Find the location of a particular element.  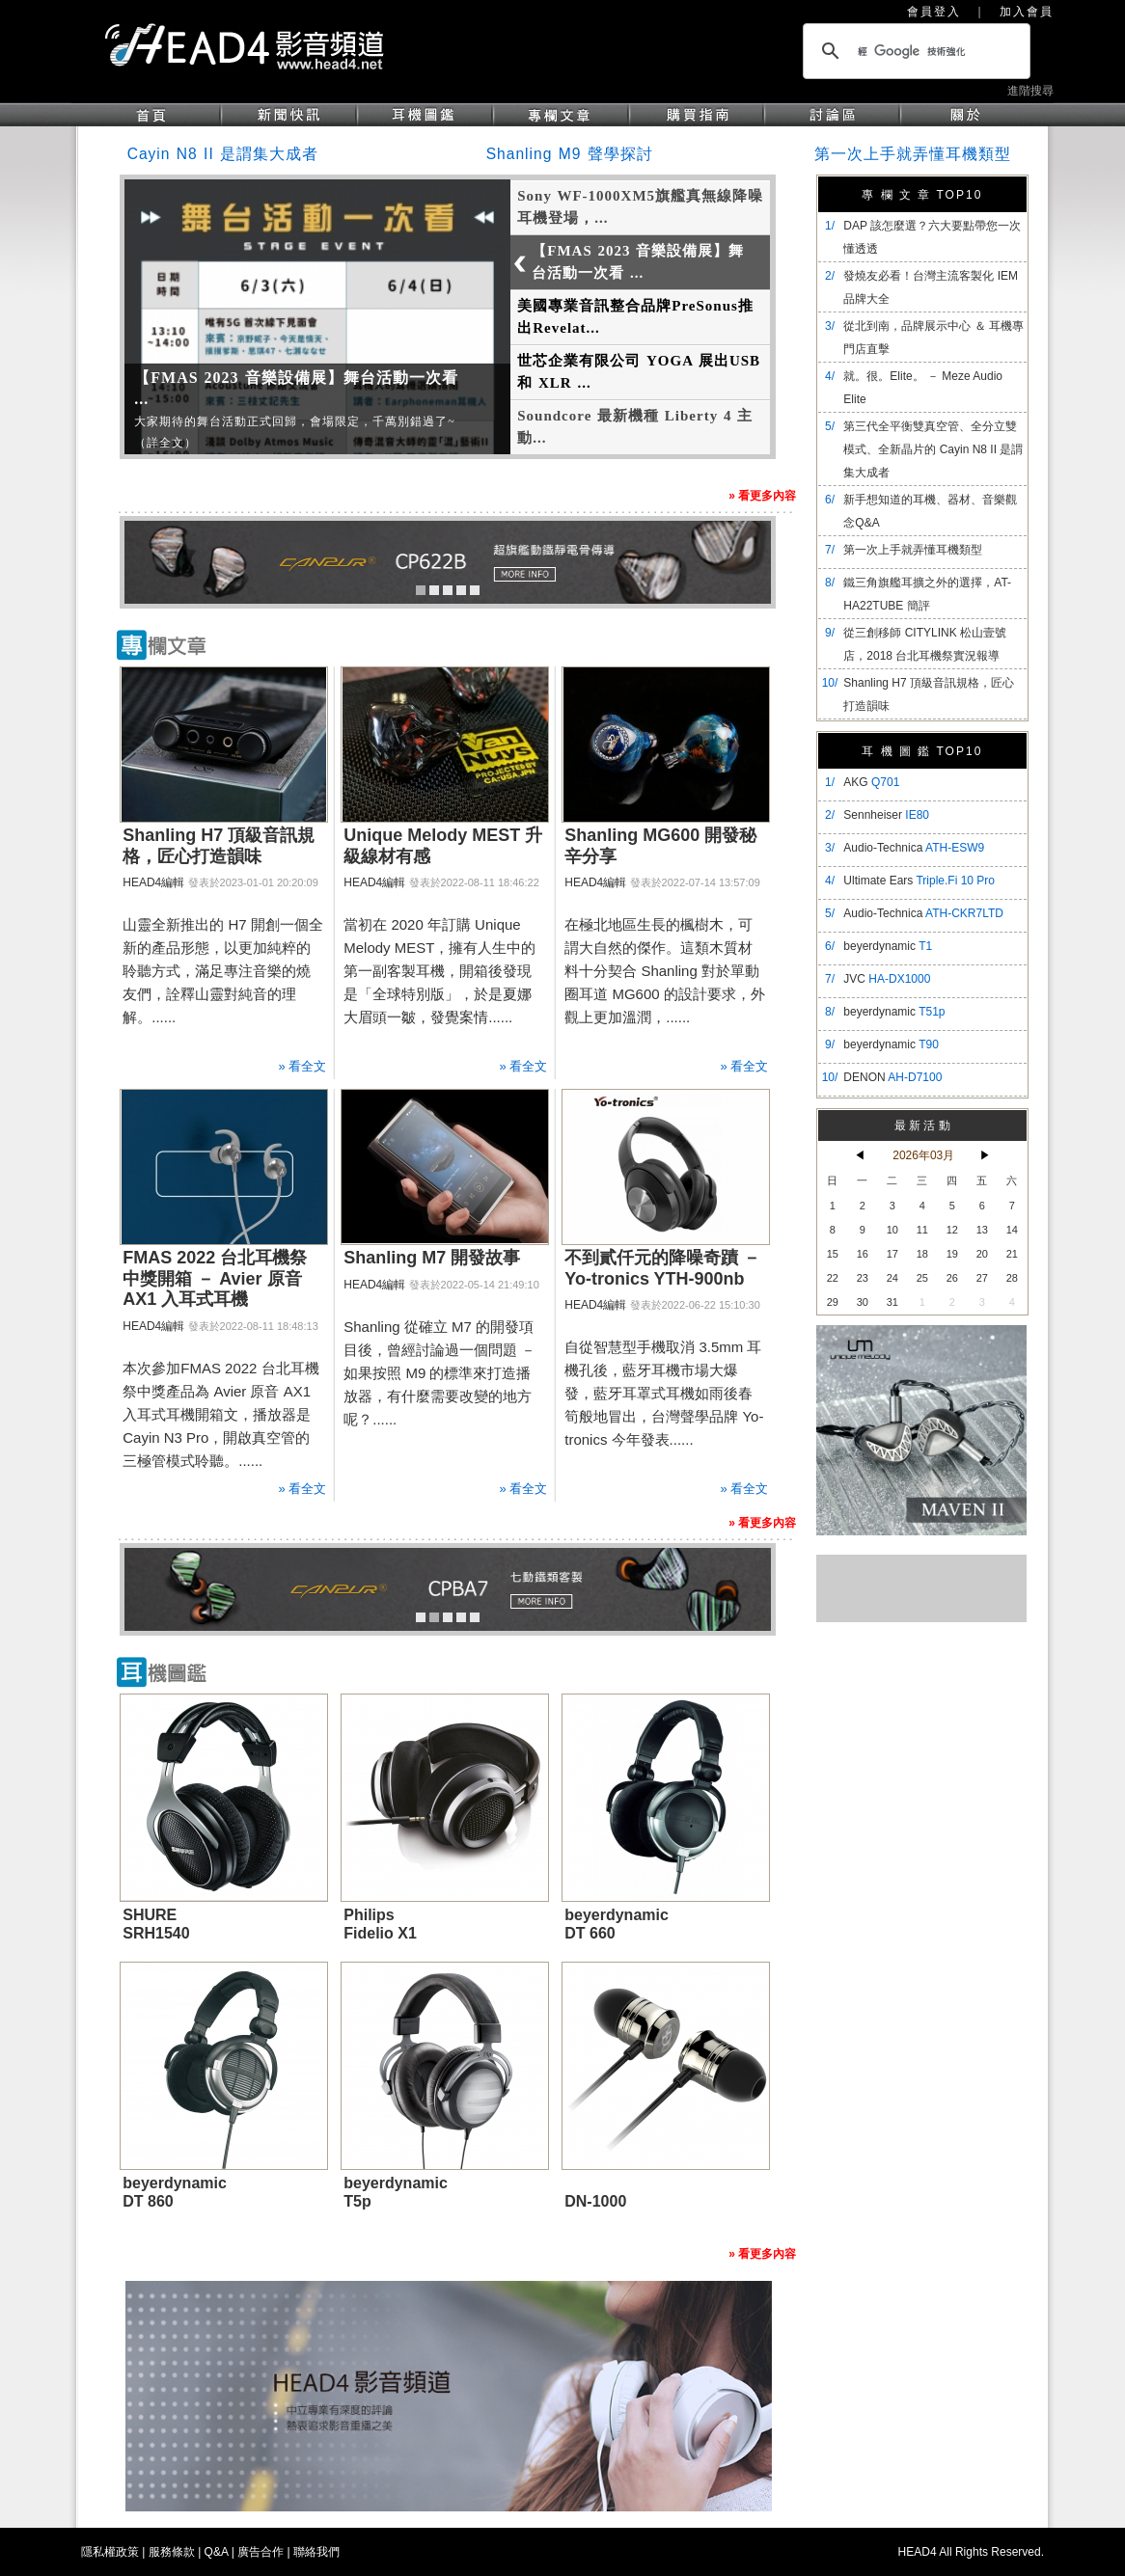

Shanling M9 聲學探討 is located at coordinates (569, 154).